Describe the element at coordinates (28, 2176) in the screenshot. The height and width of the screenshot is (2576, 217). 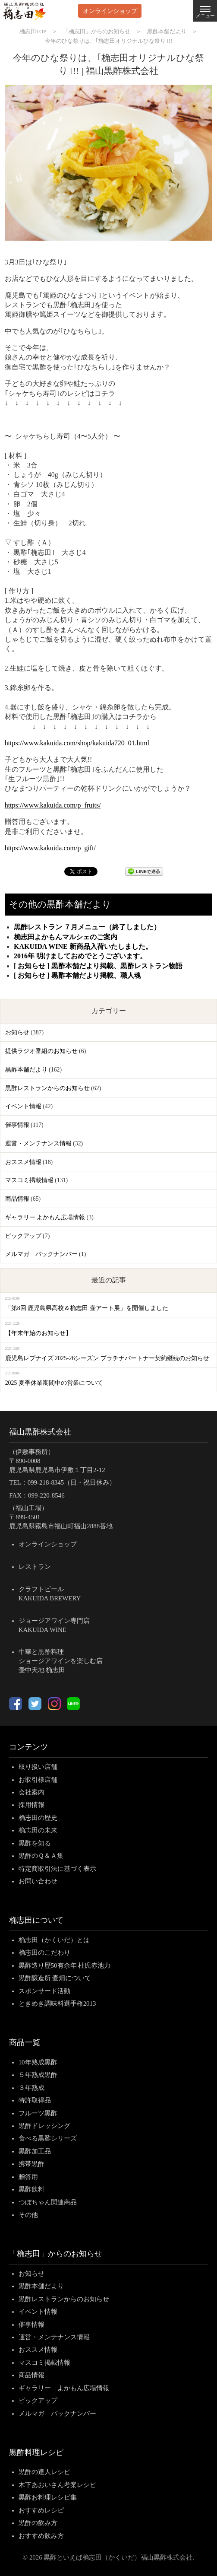
I see `贈答用` at that location.